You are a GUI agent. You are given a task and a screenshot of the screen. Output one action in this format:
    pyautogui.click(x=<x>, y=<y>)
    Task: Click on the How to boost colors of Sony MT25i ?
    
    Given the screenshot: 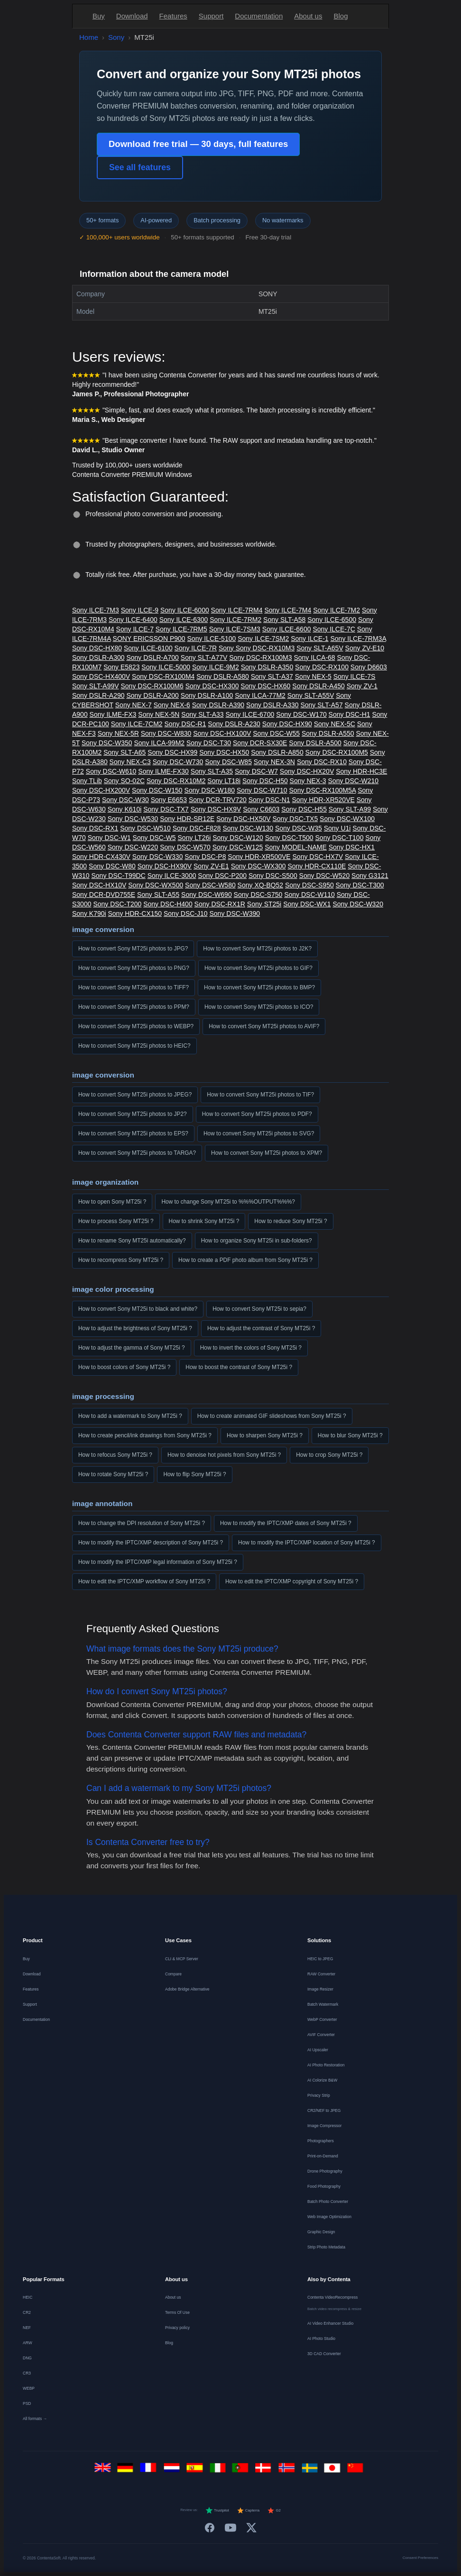 What is the action you would take?
    pyautogui.click(x=124, y=1367)
    